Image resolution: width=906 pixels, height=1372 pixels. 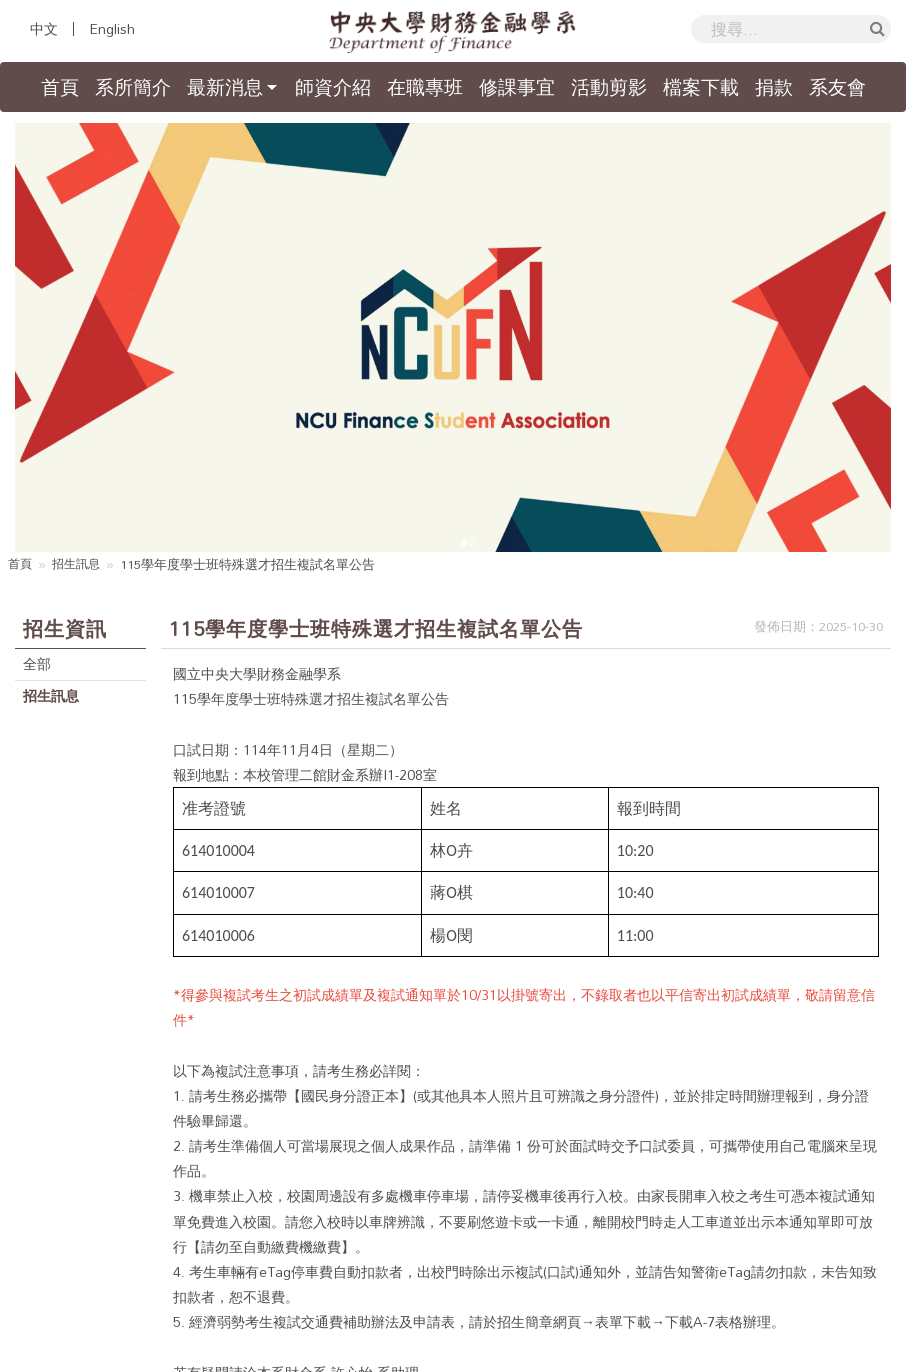 I want to click on 活動剪影, so click(x=609, y=87).